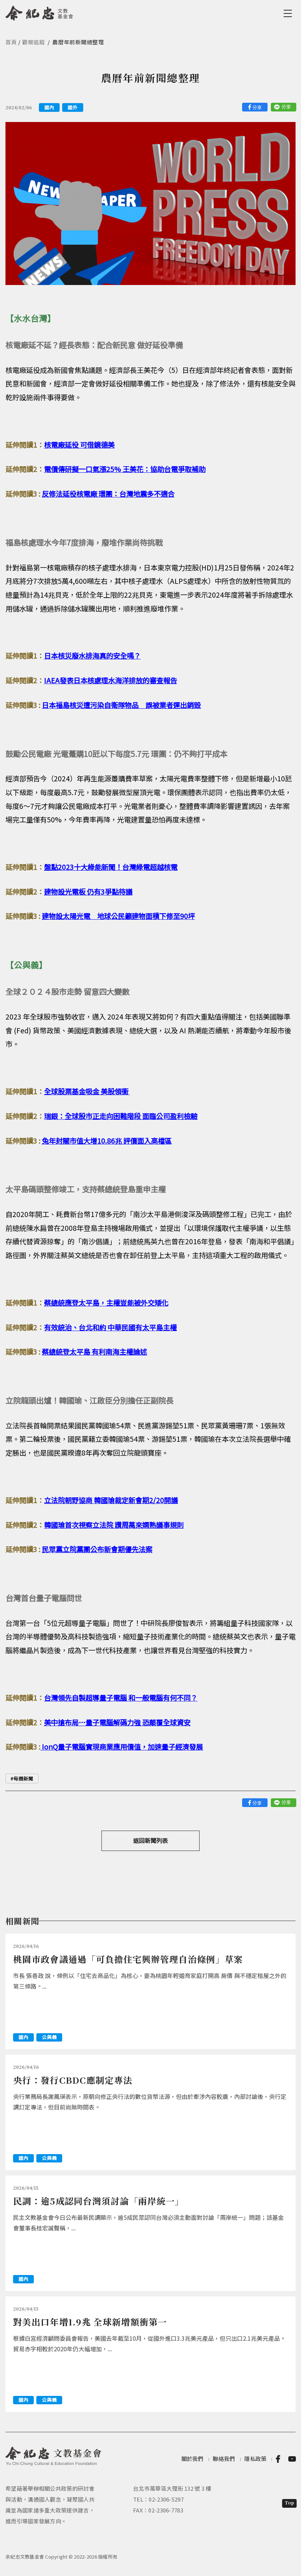 The image size is (301, 2576). What do you see at coordinates (110, 1327) in the screenshot?
I see `有效統治、台北和約 中華民國有太平島主權` at bounding box center [110, 1327].